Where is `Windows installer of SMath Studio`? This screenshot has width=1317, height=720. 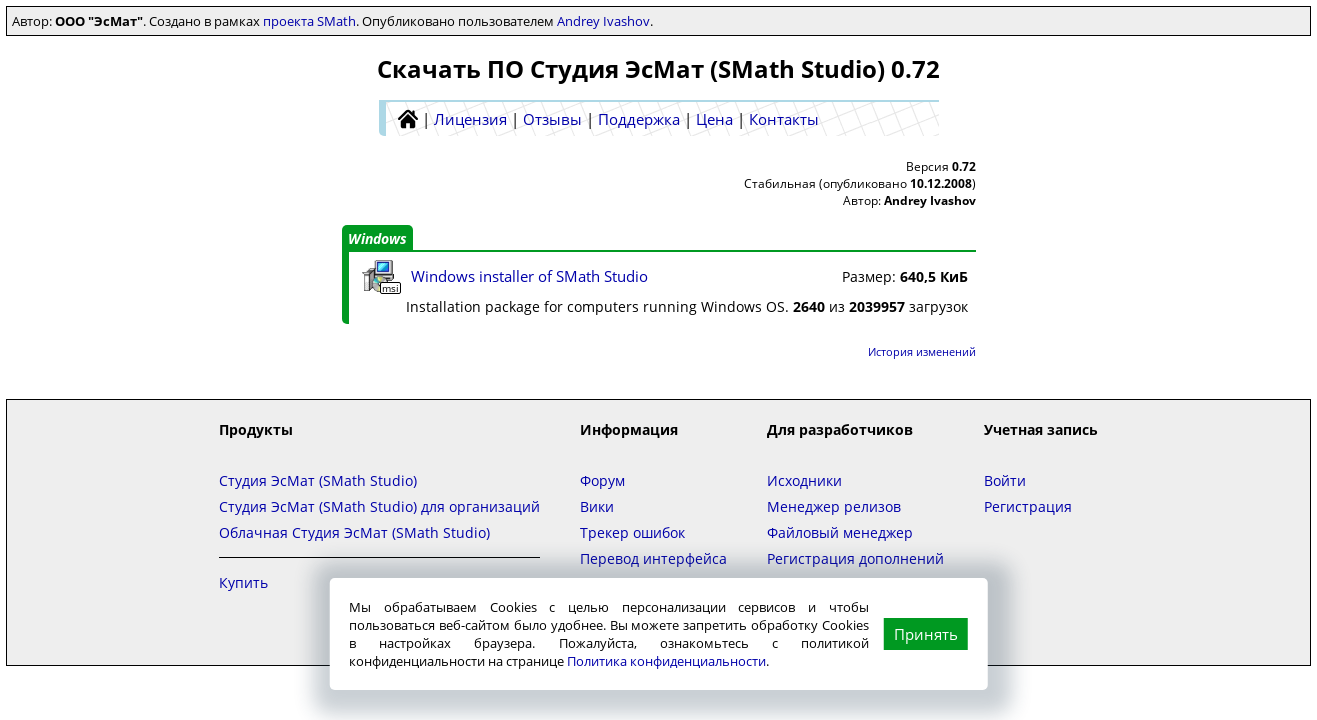 Windows installer of SMath Studio is located at coordinates (529, 276).